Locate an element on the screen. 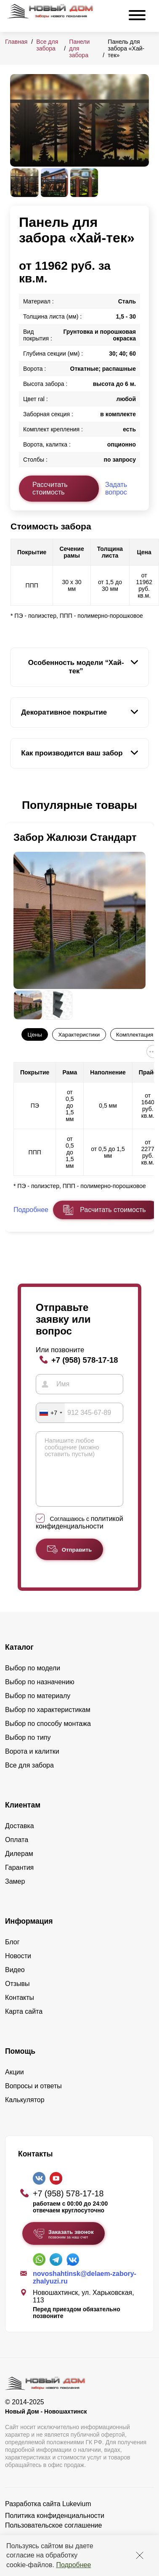  Политика конфиденциальности is located at coordinates (54, 2528).